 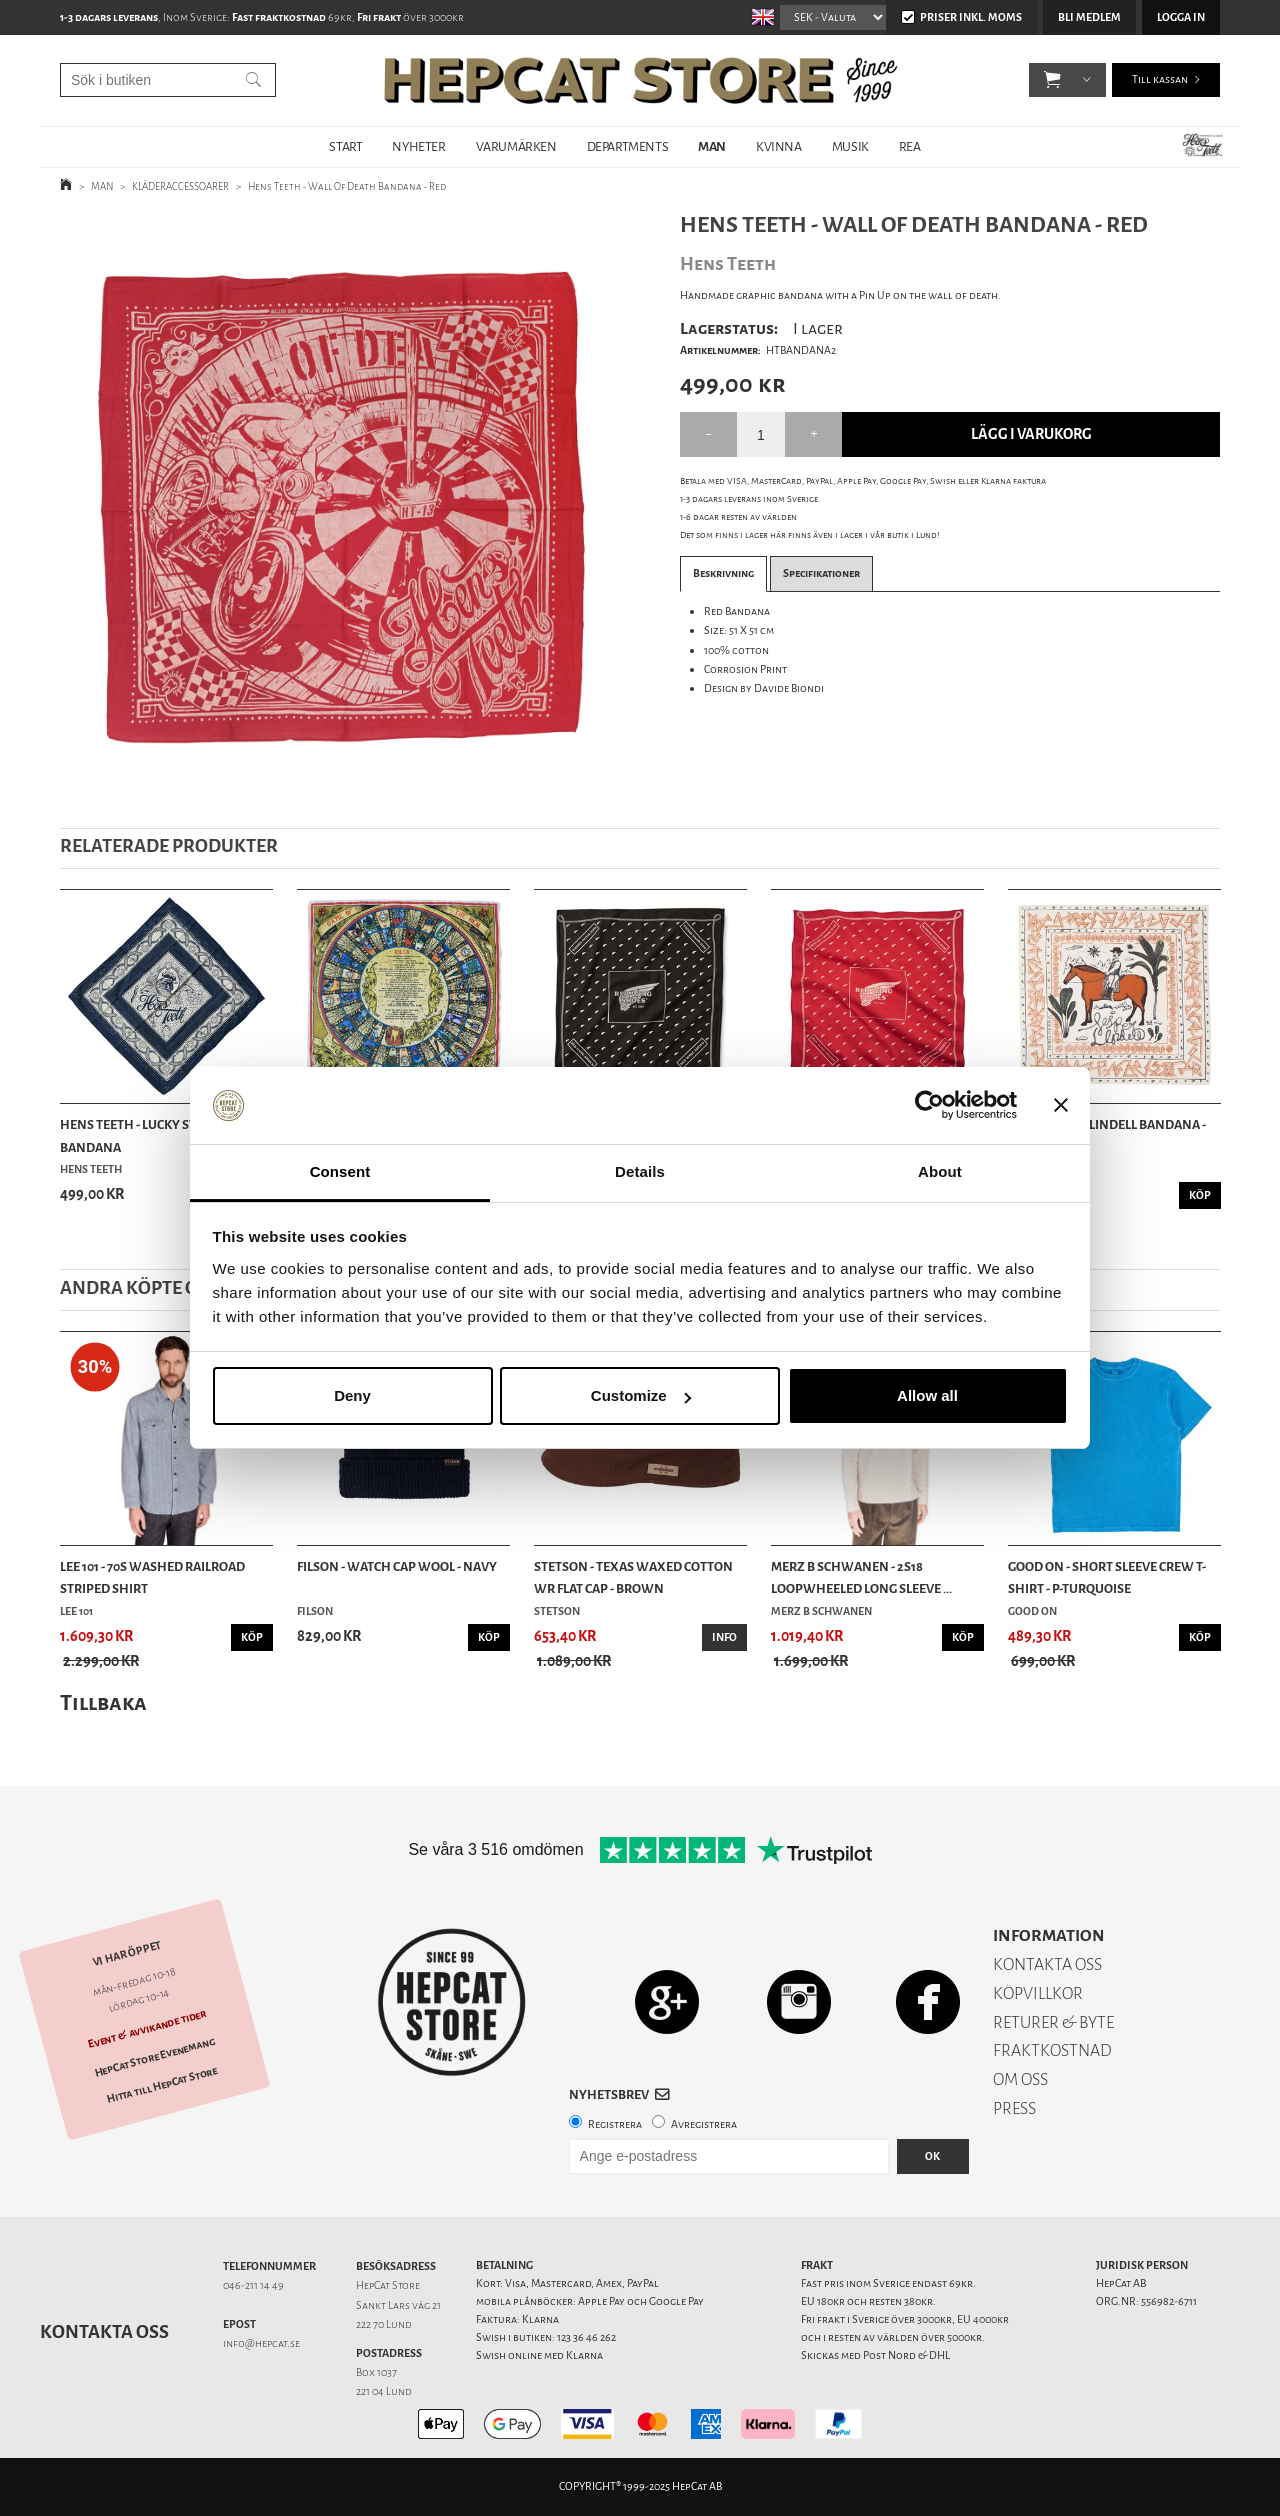 What do you see at coordinates (861, 1577) in the screenshot?
I see `Merz b Schwanen - 2S18 Loopwheeled Long Sleeve ...` at bounding box center [861, 1577].